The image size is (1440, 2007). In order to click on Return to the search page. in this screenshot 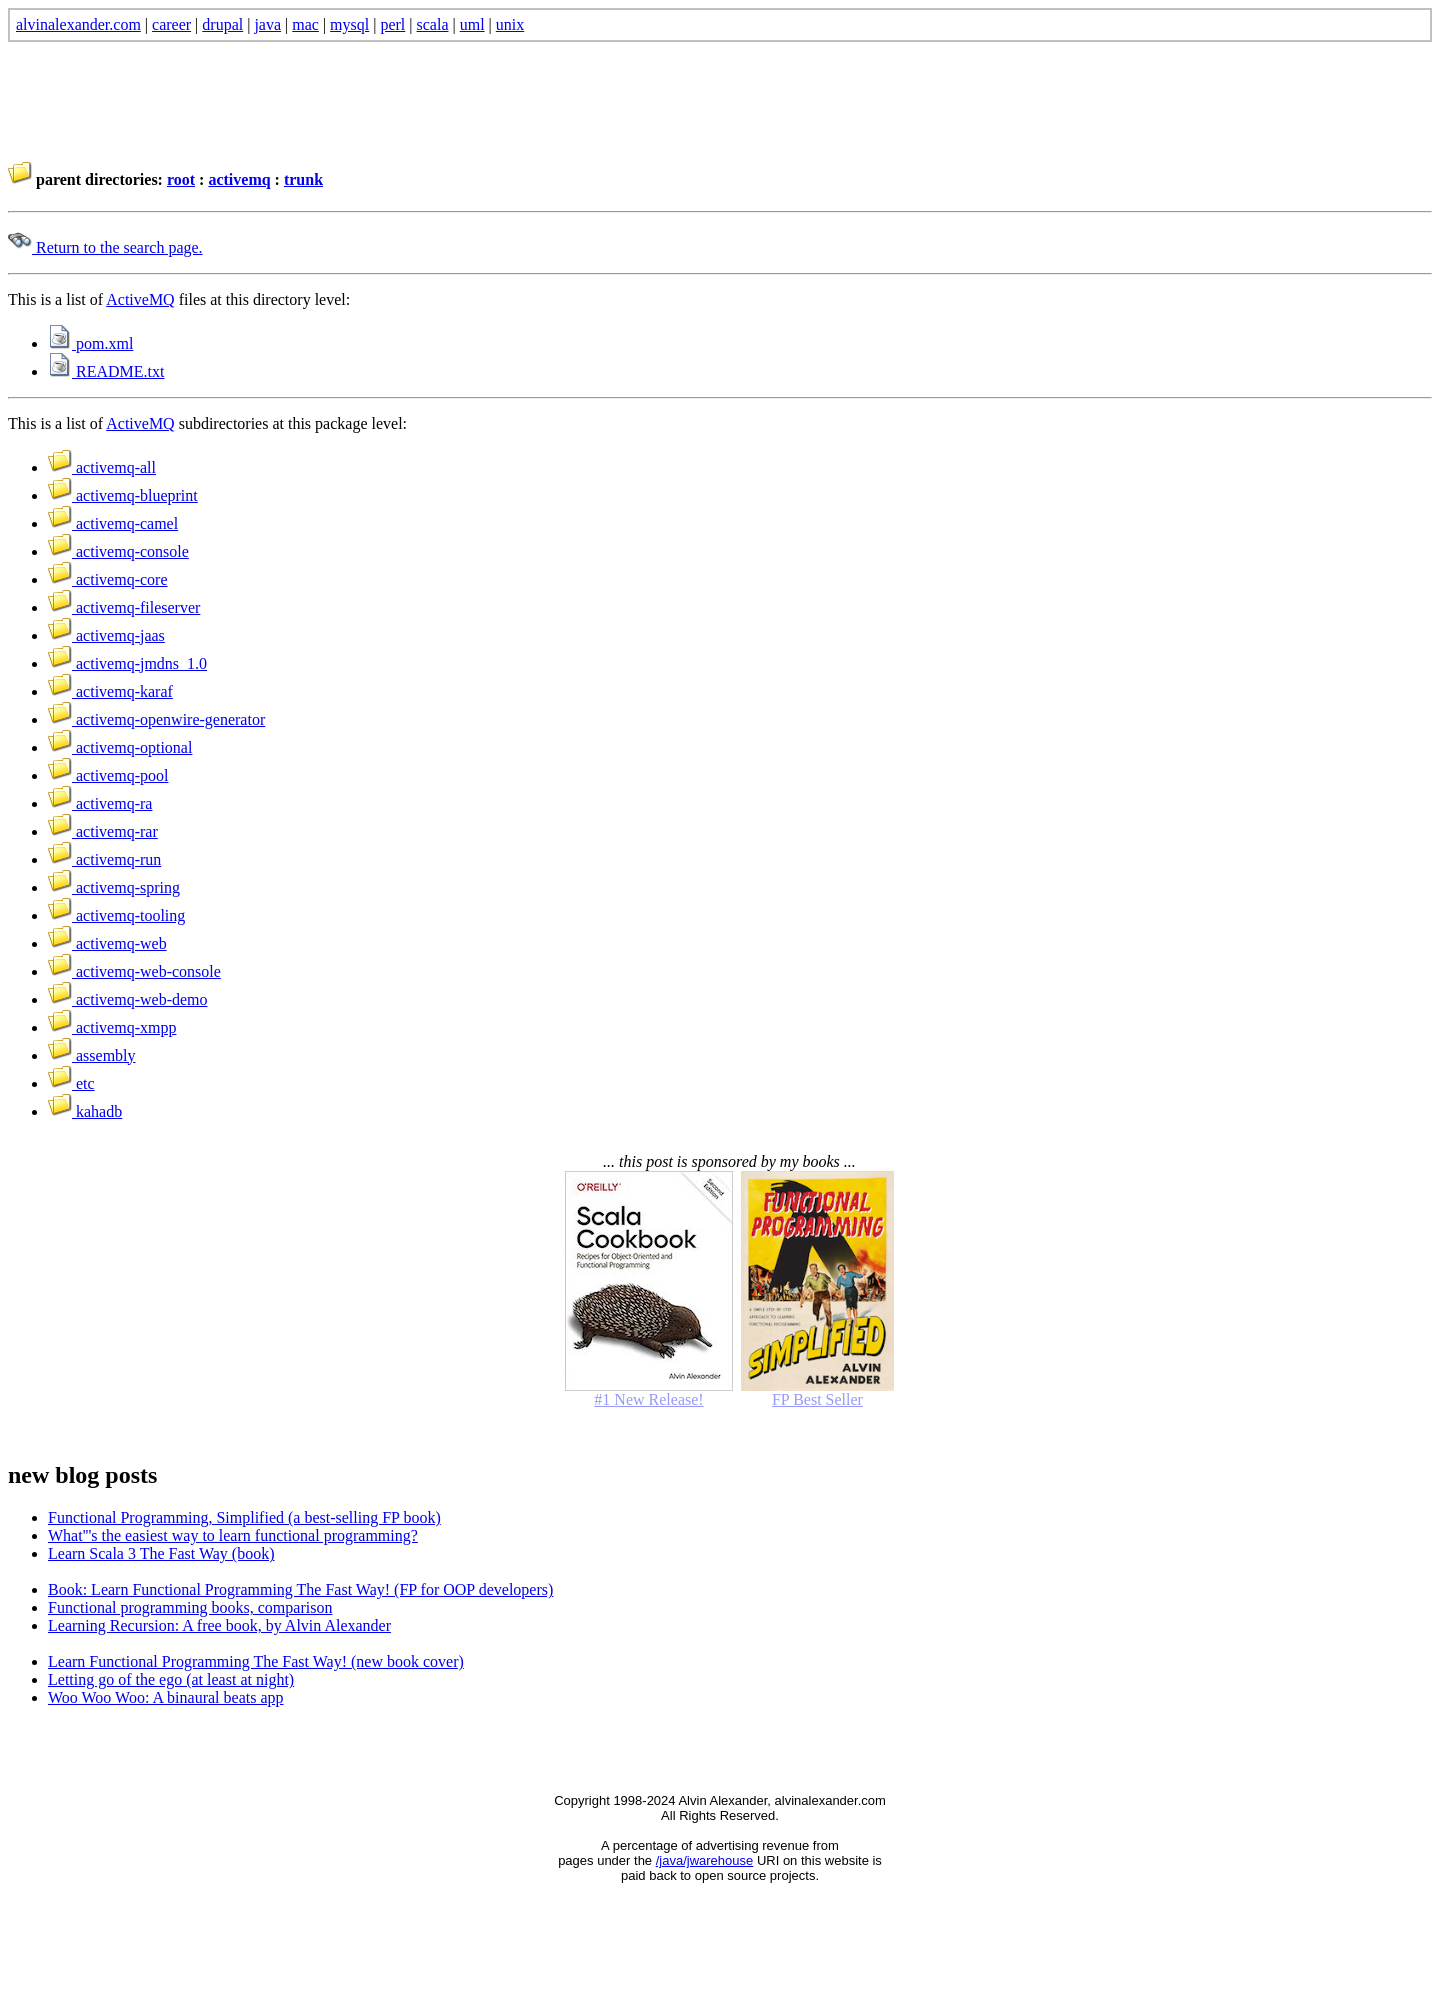, I will do `click(105, 247)`.